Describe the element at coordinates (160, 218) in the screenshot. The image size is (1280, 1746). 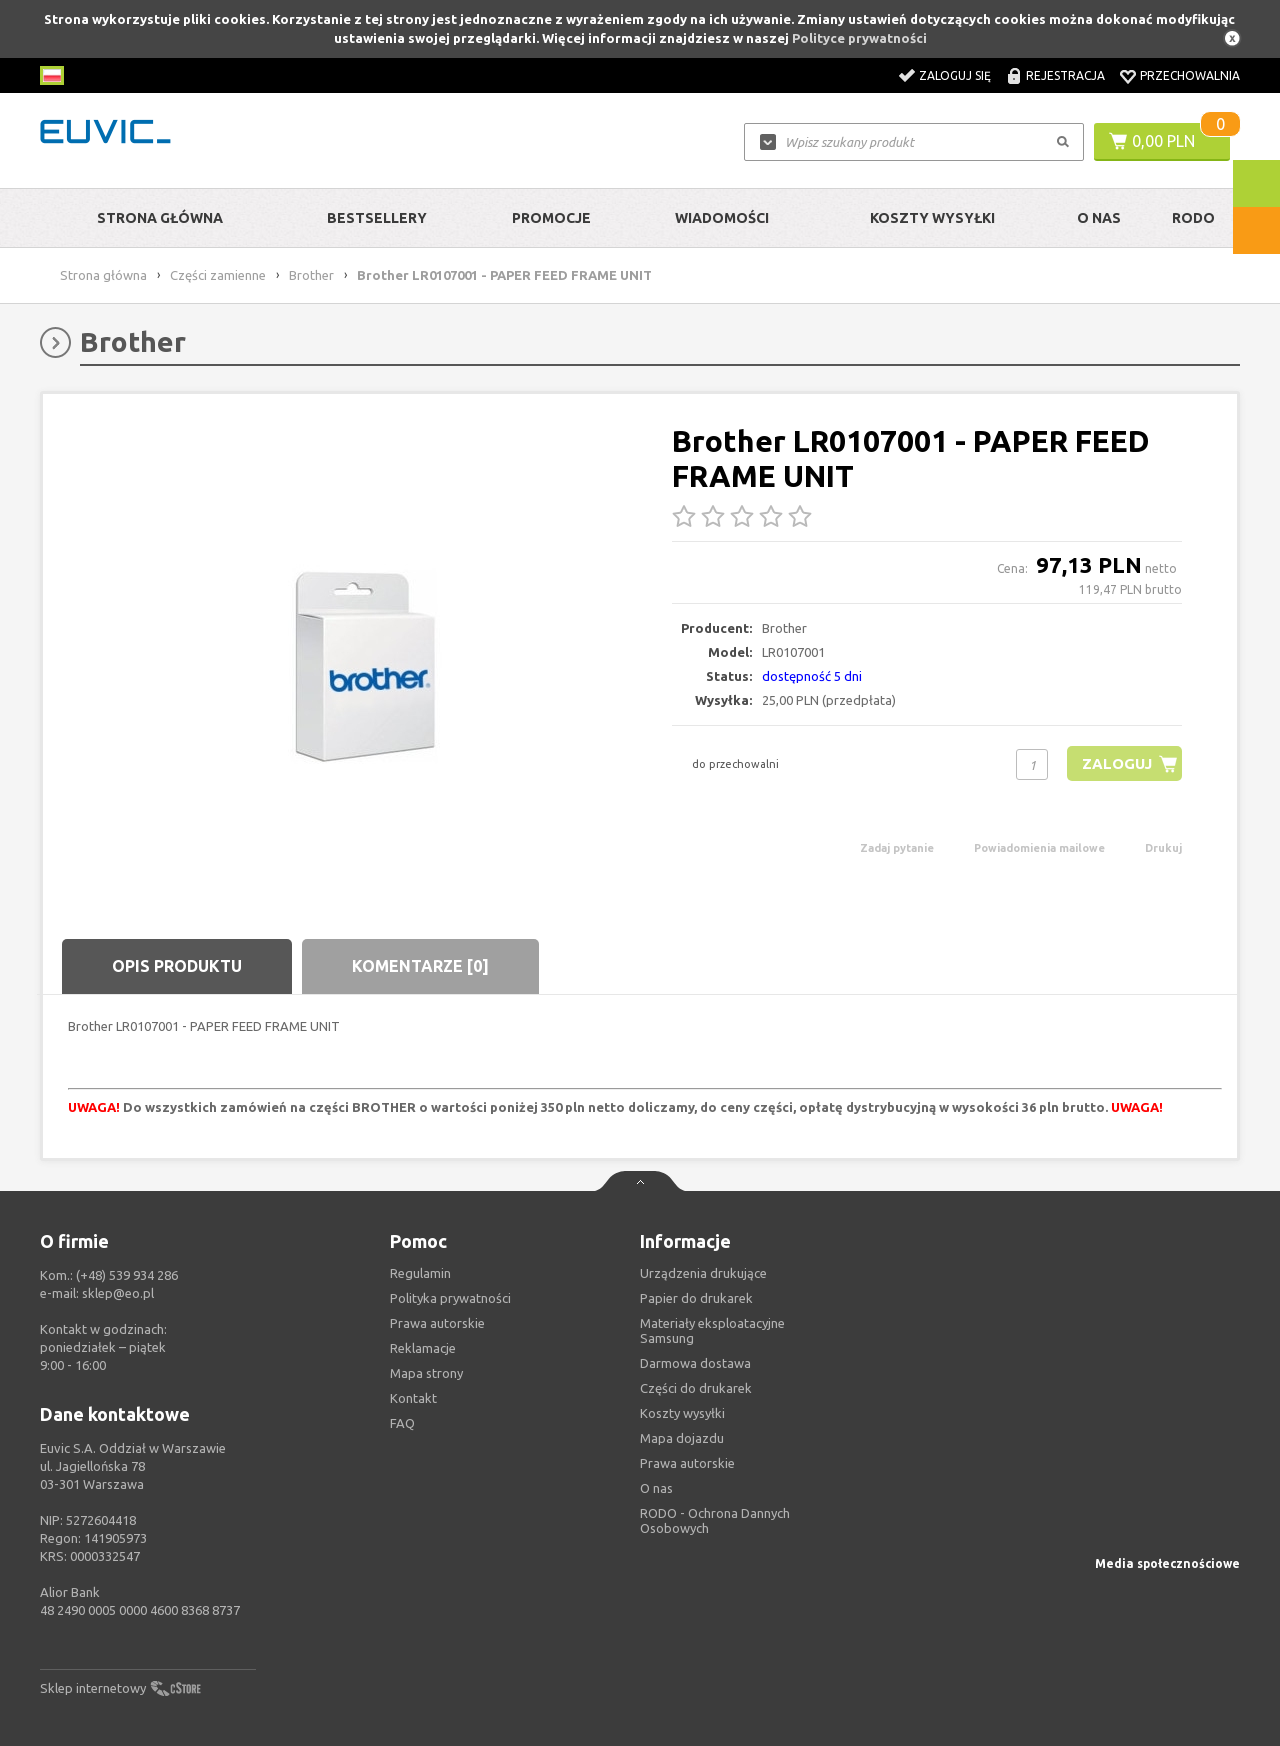
I see `Strona główna` at that location.